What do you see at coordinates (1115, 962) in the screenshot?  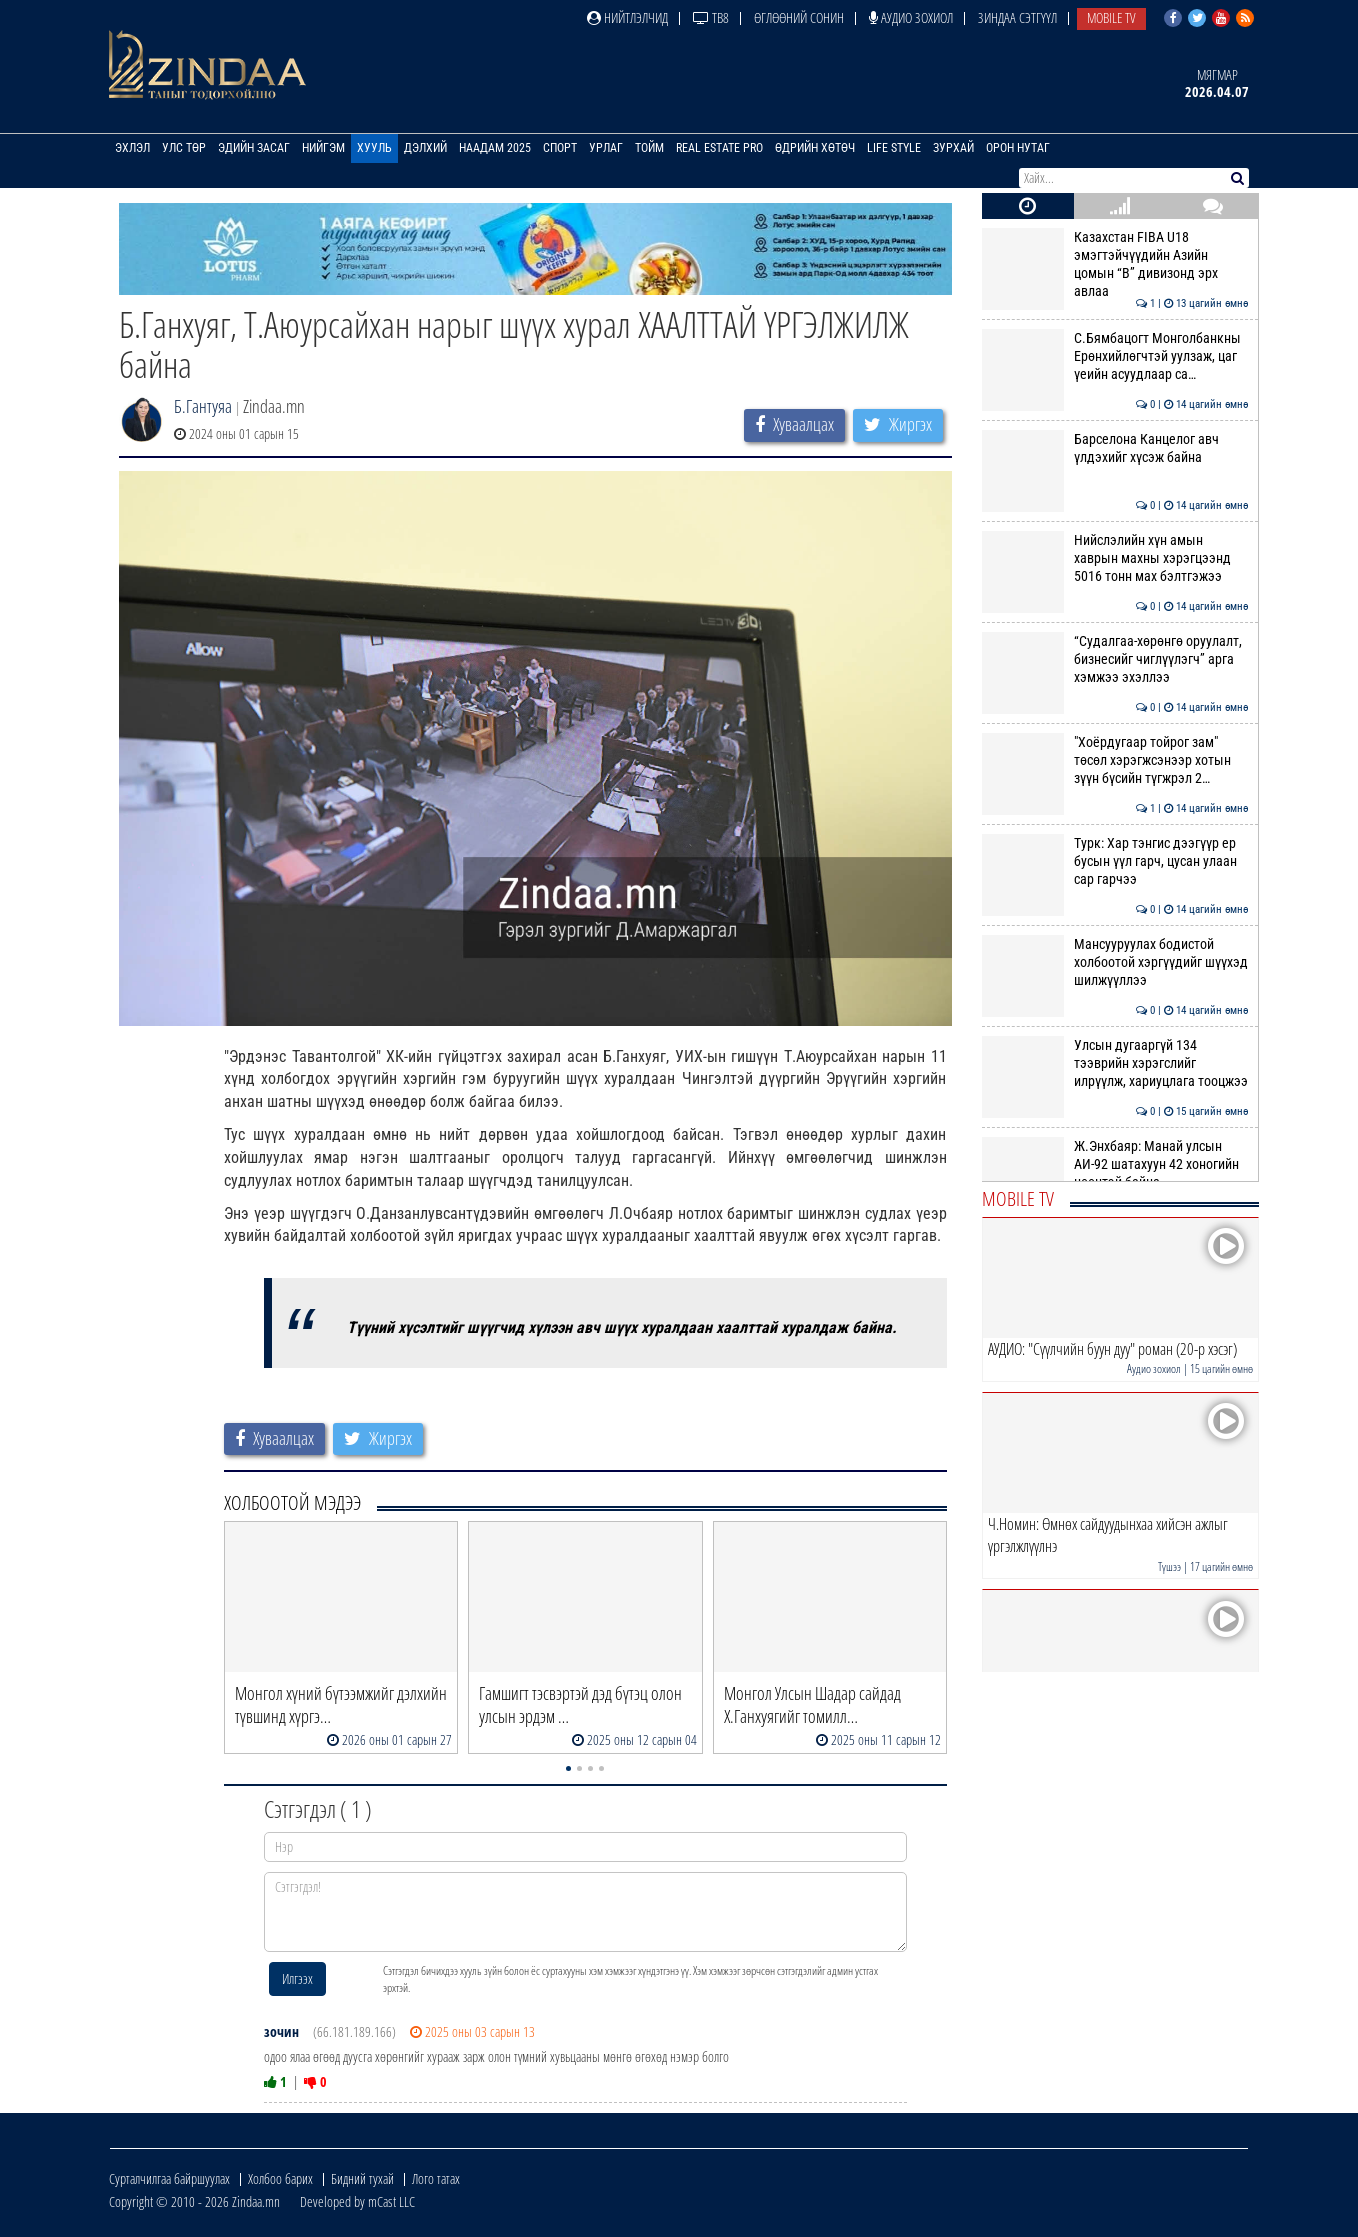 I see `Мансууруулах бодистой холбоотой хэргүүдийг шүүхэд шилжүүллээ` at bounding box center [1115, 962].